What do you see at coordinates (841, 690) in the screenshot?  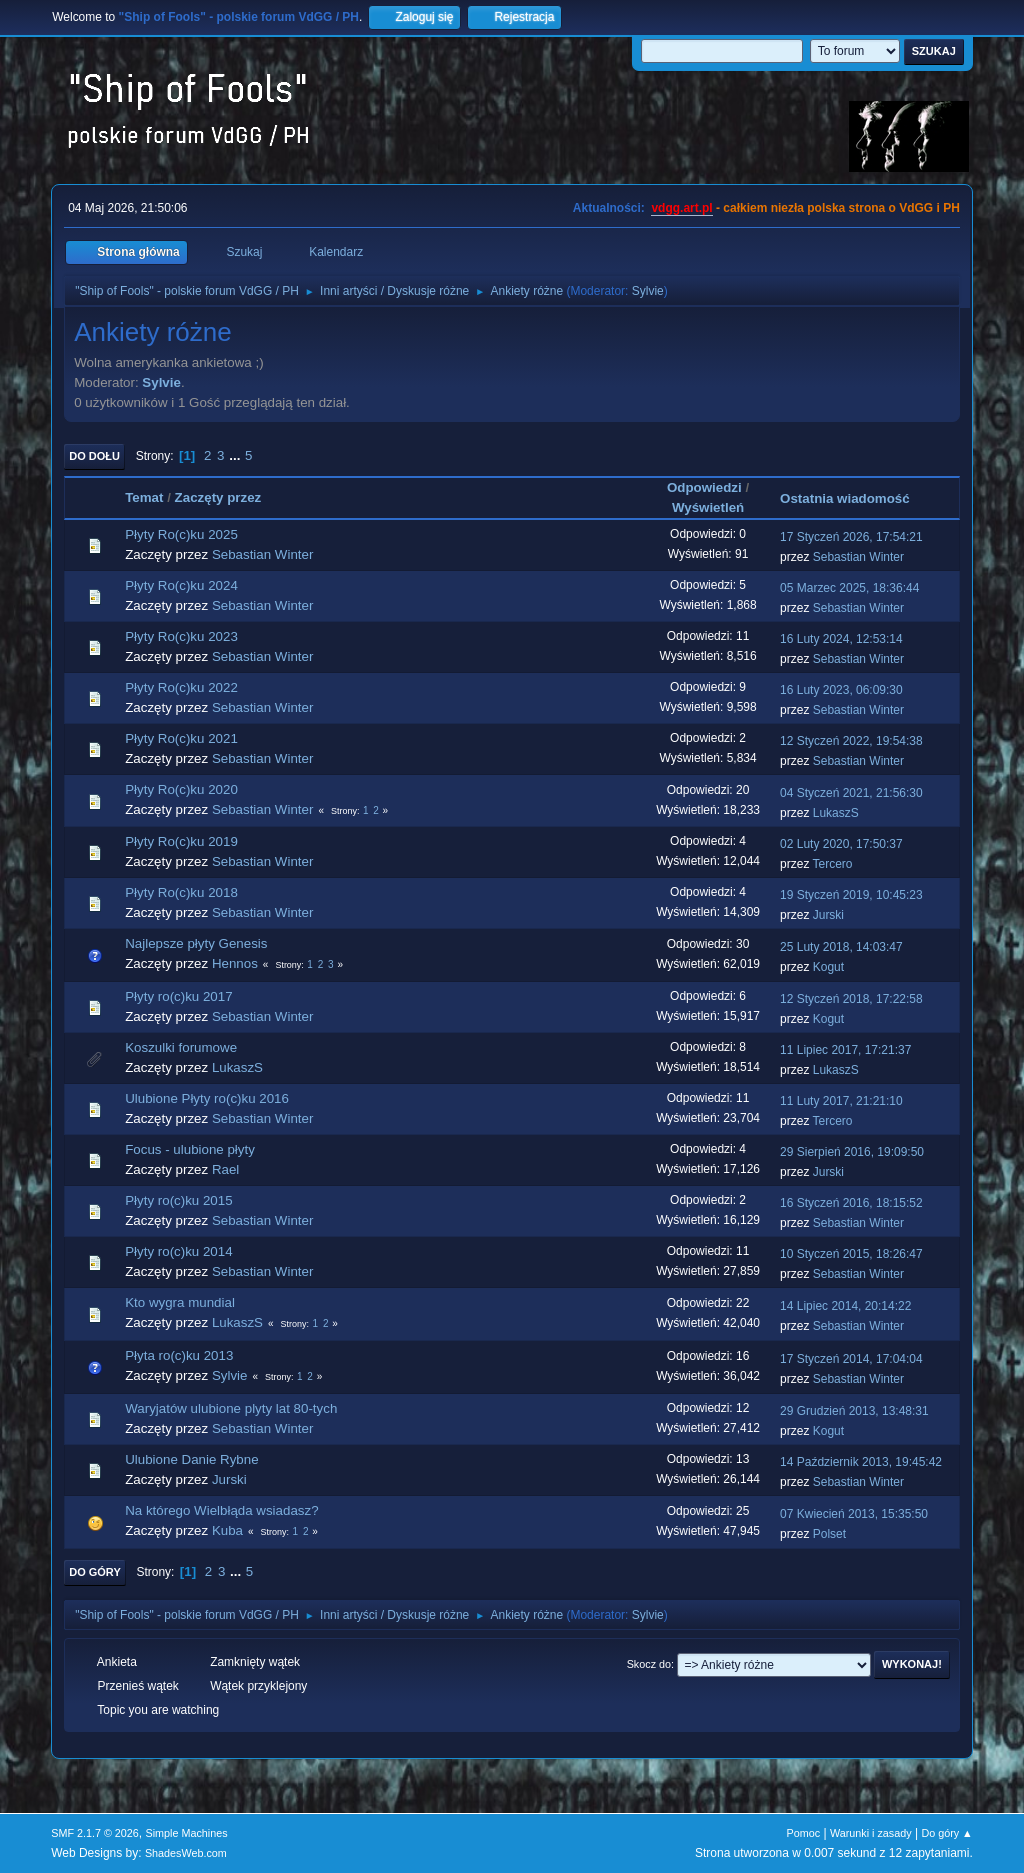 I see `16 Luty 2023, 06:09:30` at bounding box center [841, 690].